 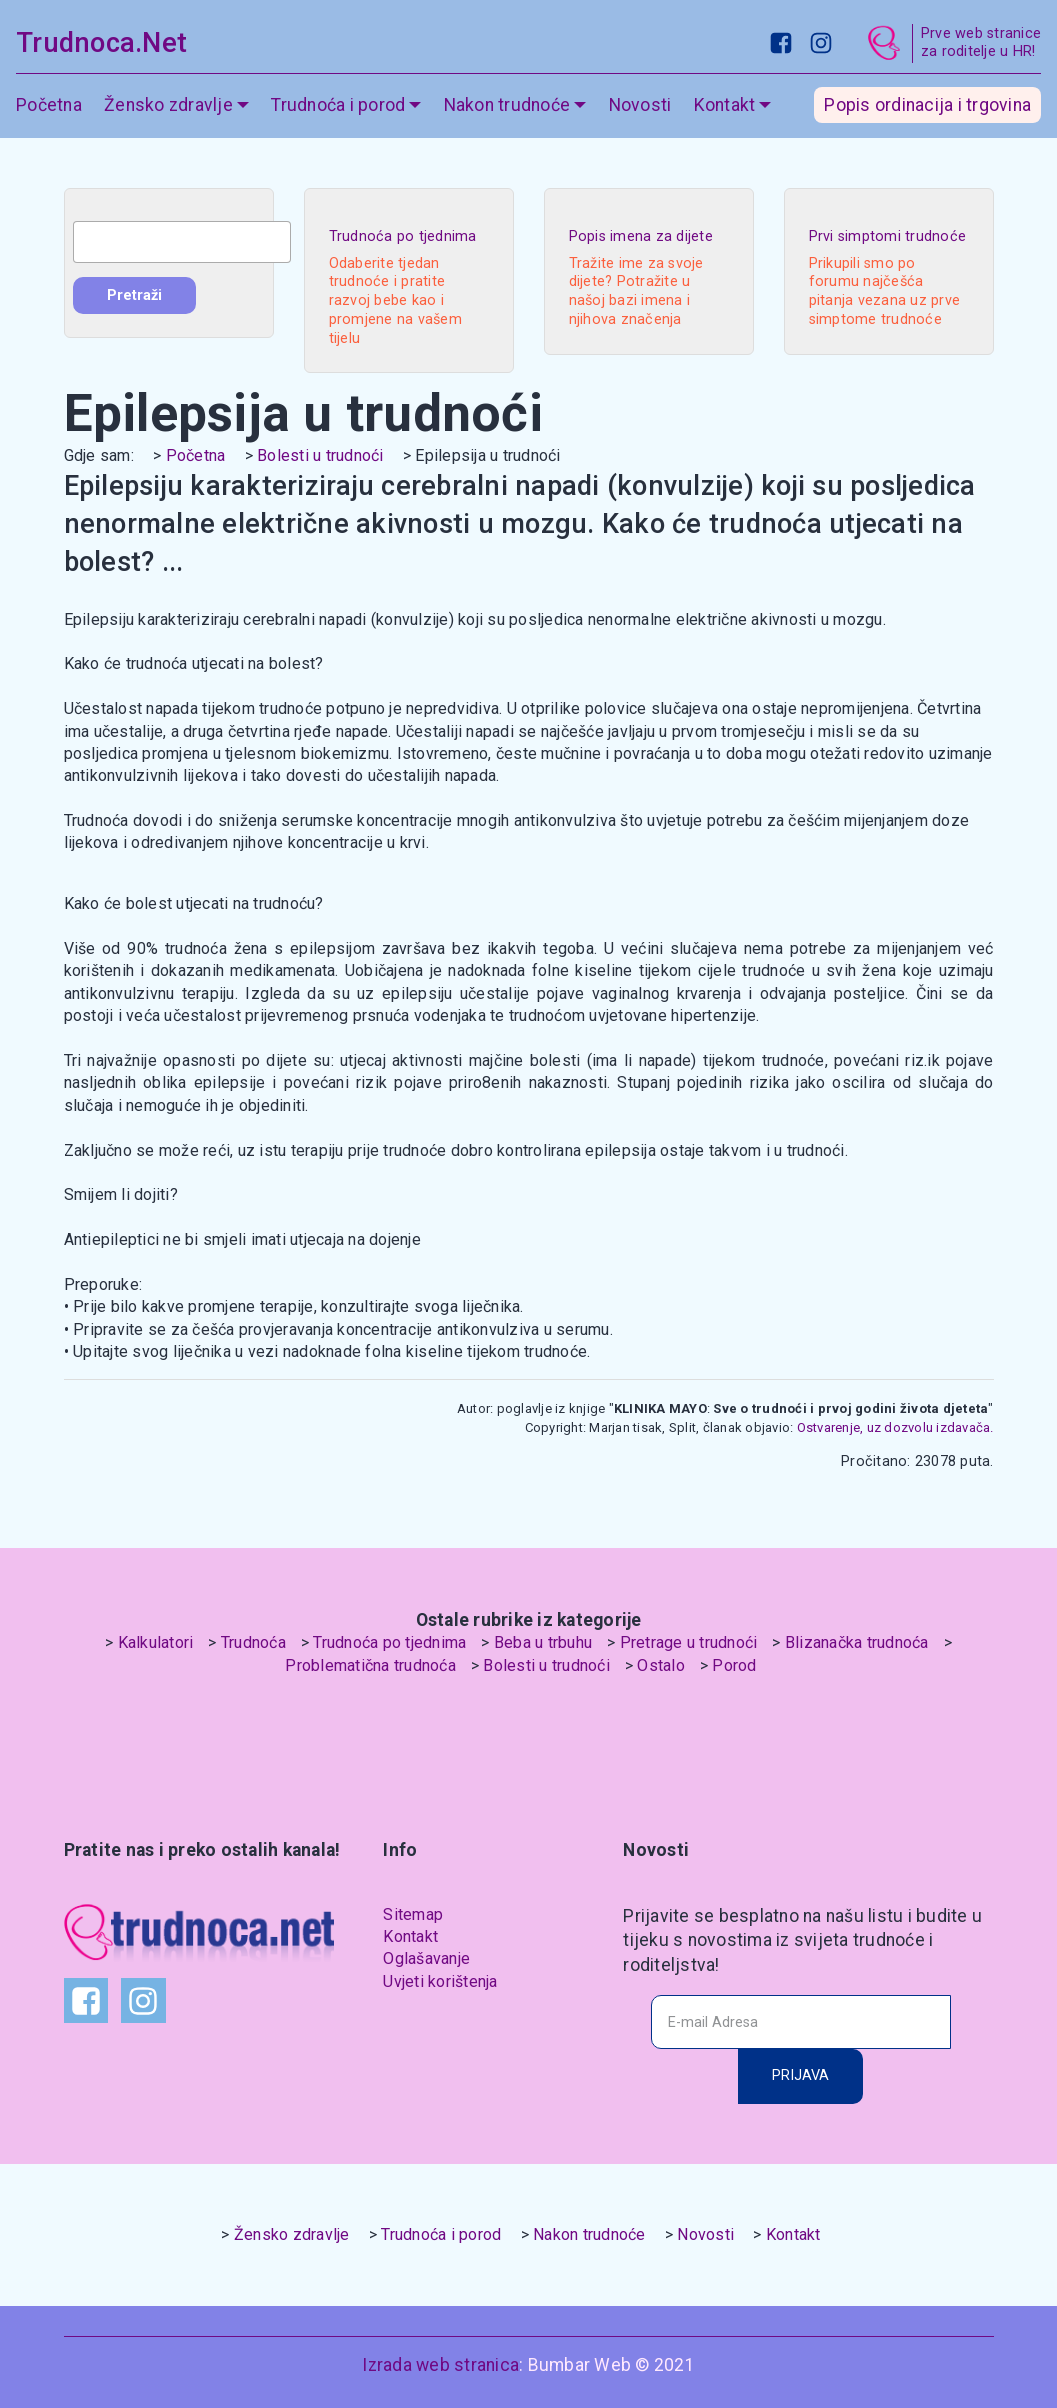 I want to click on Trudnoća po tjednima, so click(x=389, y=1642).